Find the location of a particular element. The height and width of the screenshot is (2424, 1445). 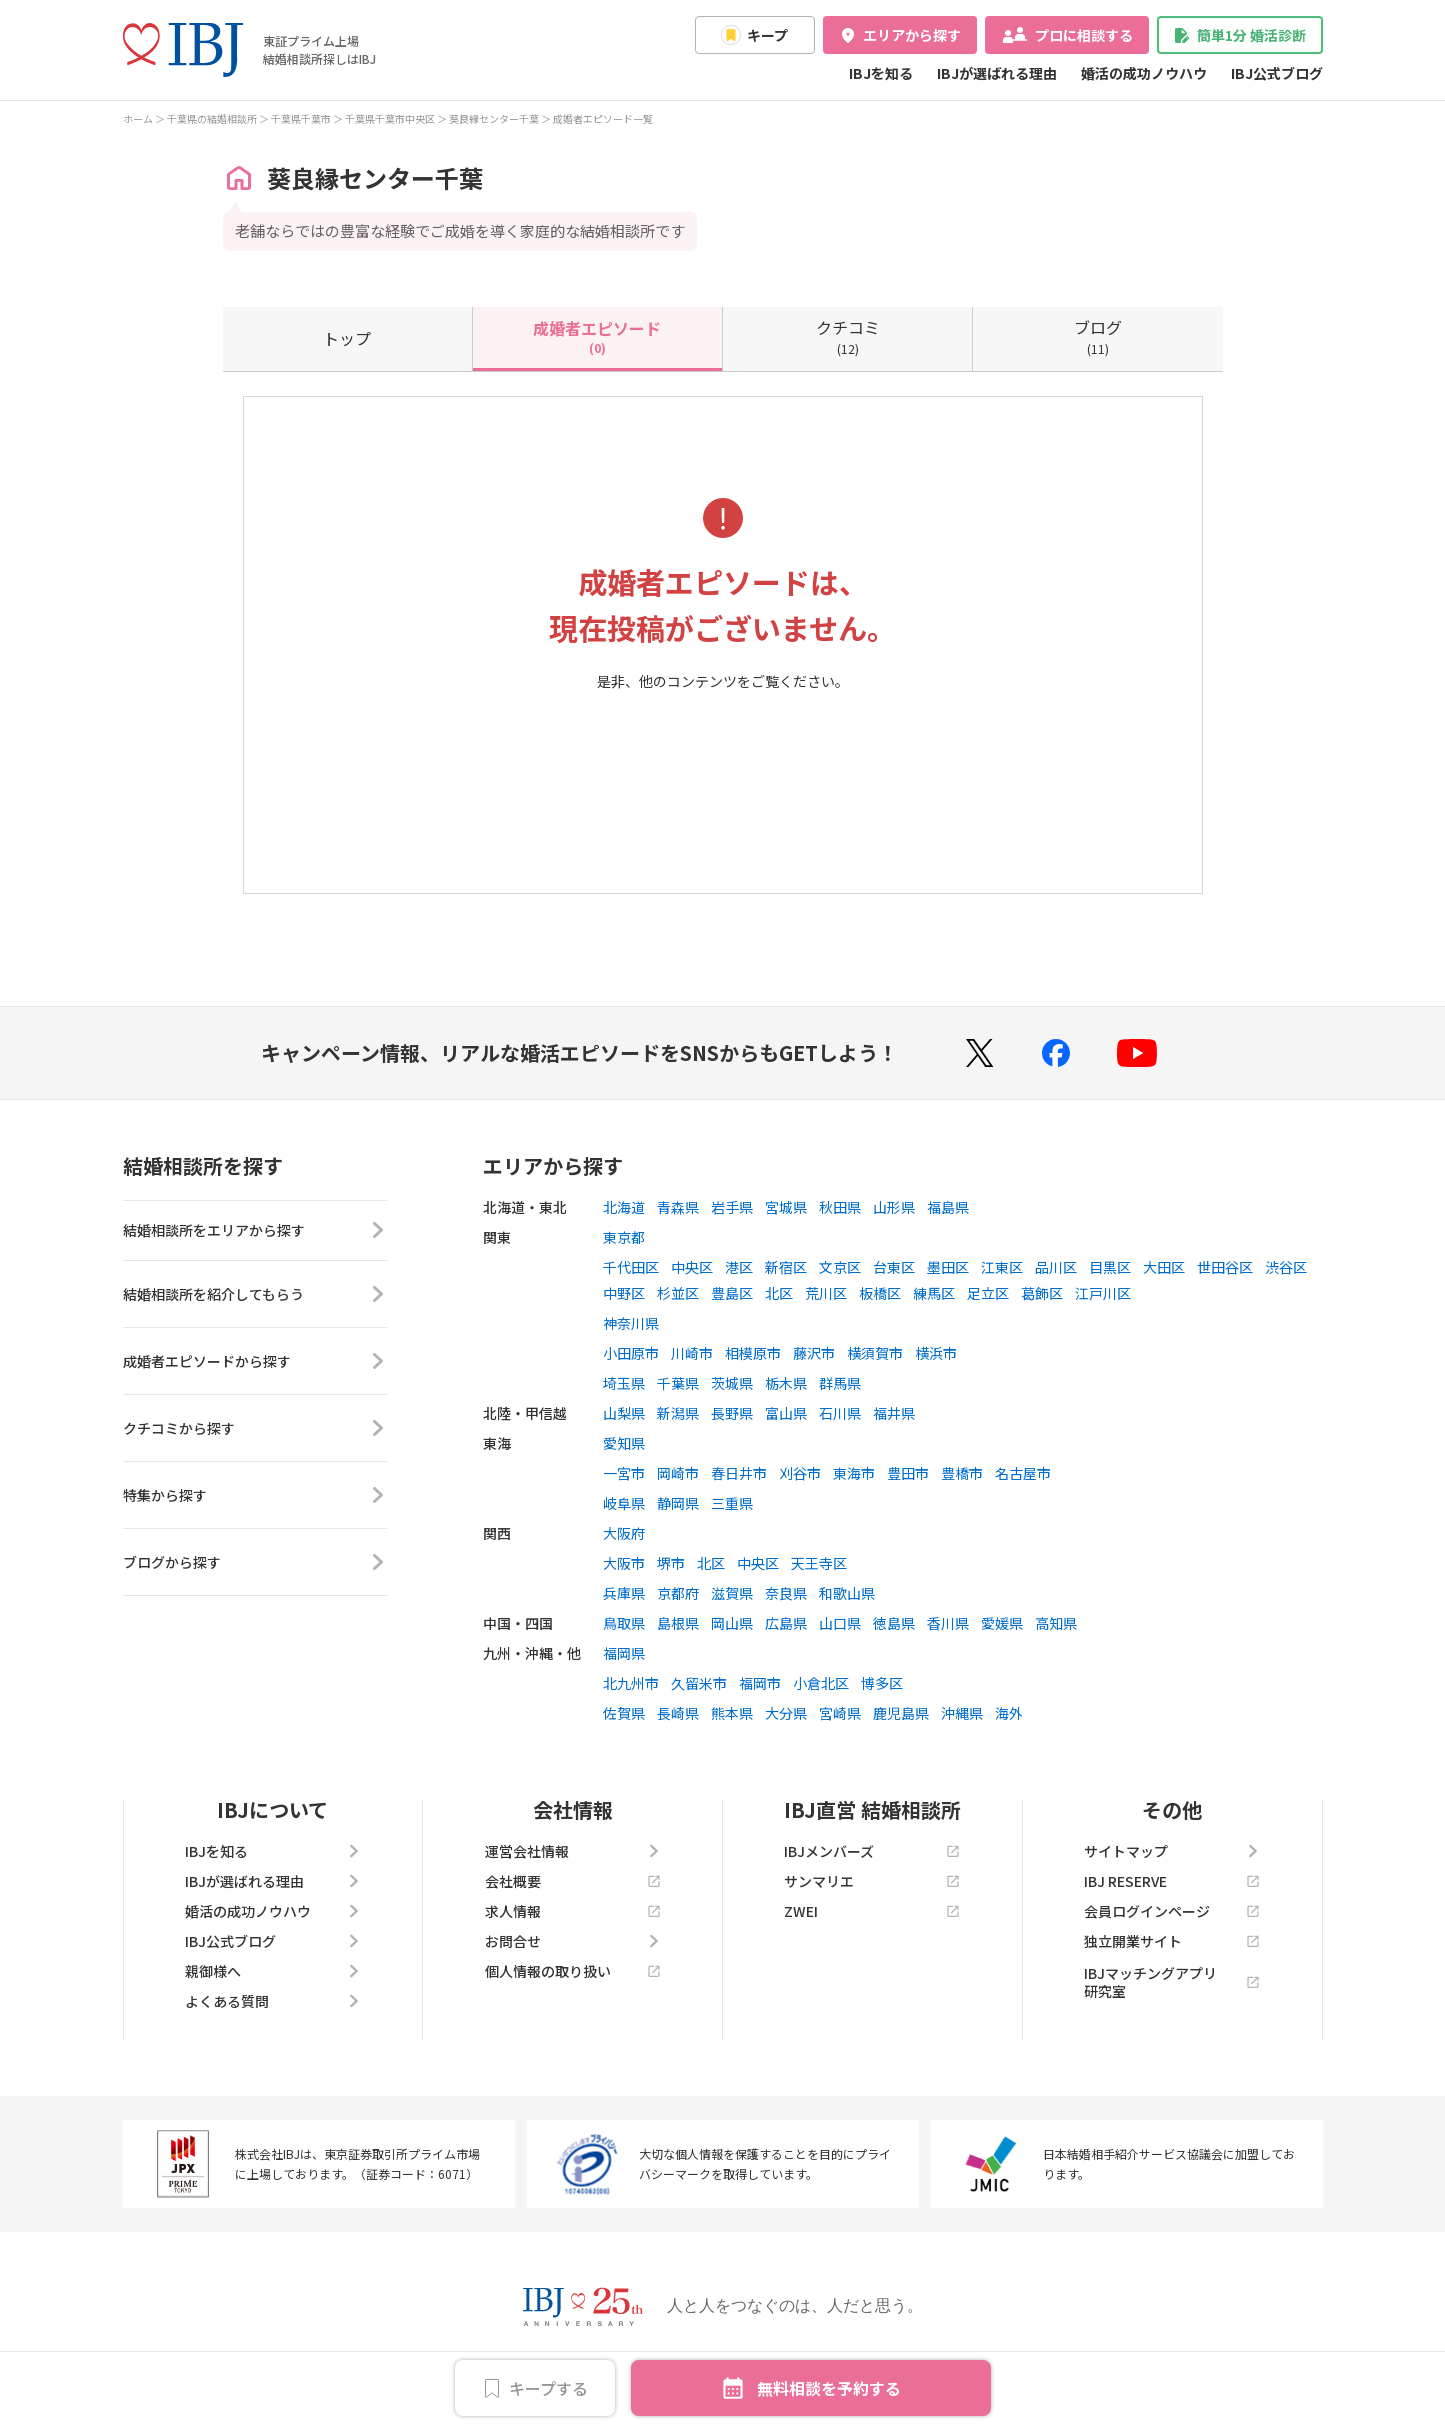

新宿区 is located at coordinates (786, 1267).